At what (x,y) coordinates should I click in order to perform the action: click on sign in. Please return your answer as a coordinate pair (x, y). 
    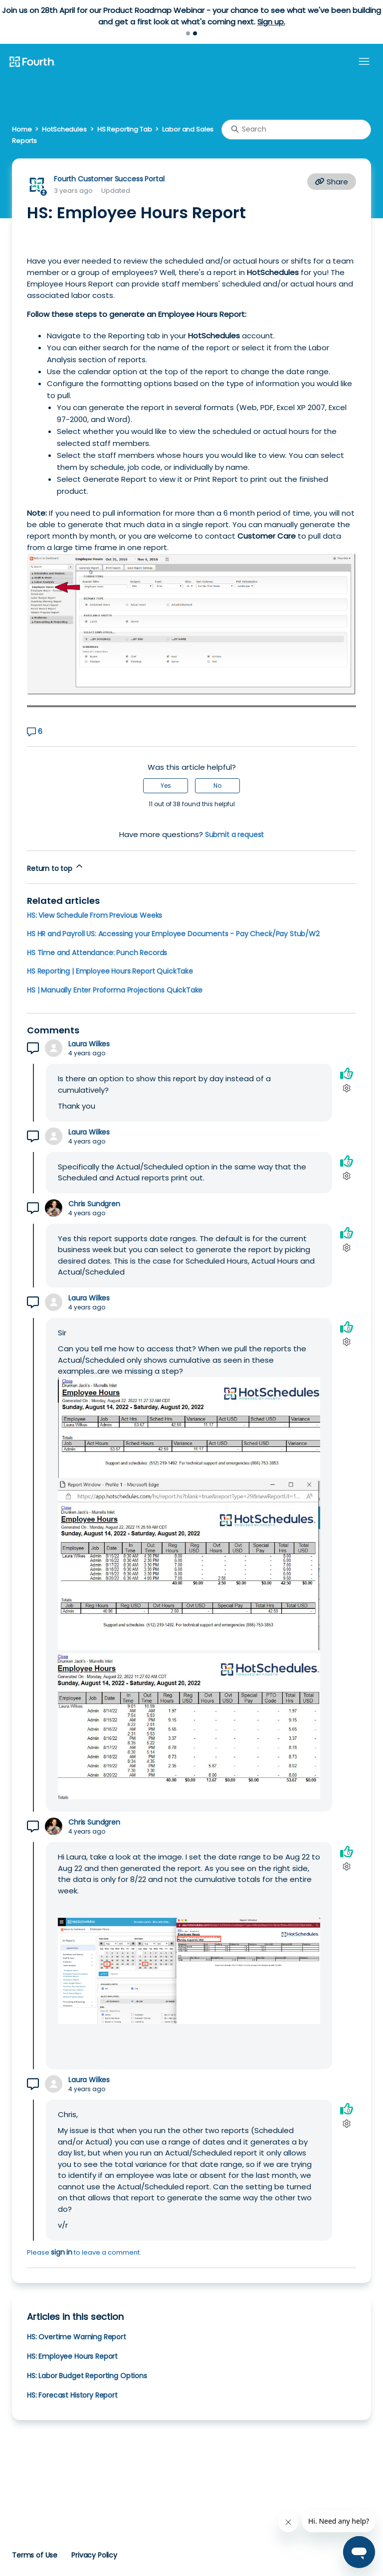
    Looking at the image, I should click on (61, 2252).